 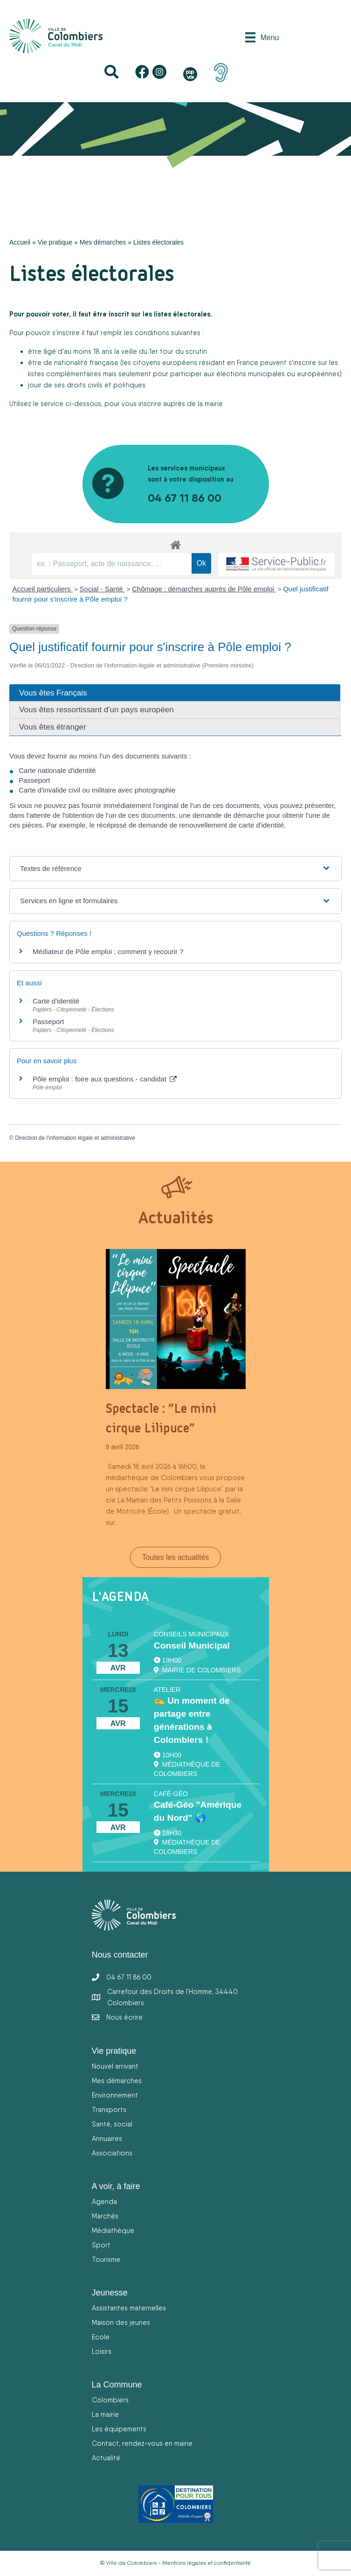 I want to click on Accueil, so click(x=19, y=242).